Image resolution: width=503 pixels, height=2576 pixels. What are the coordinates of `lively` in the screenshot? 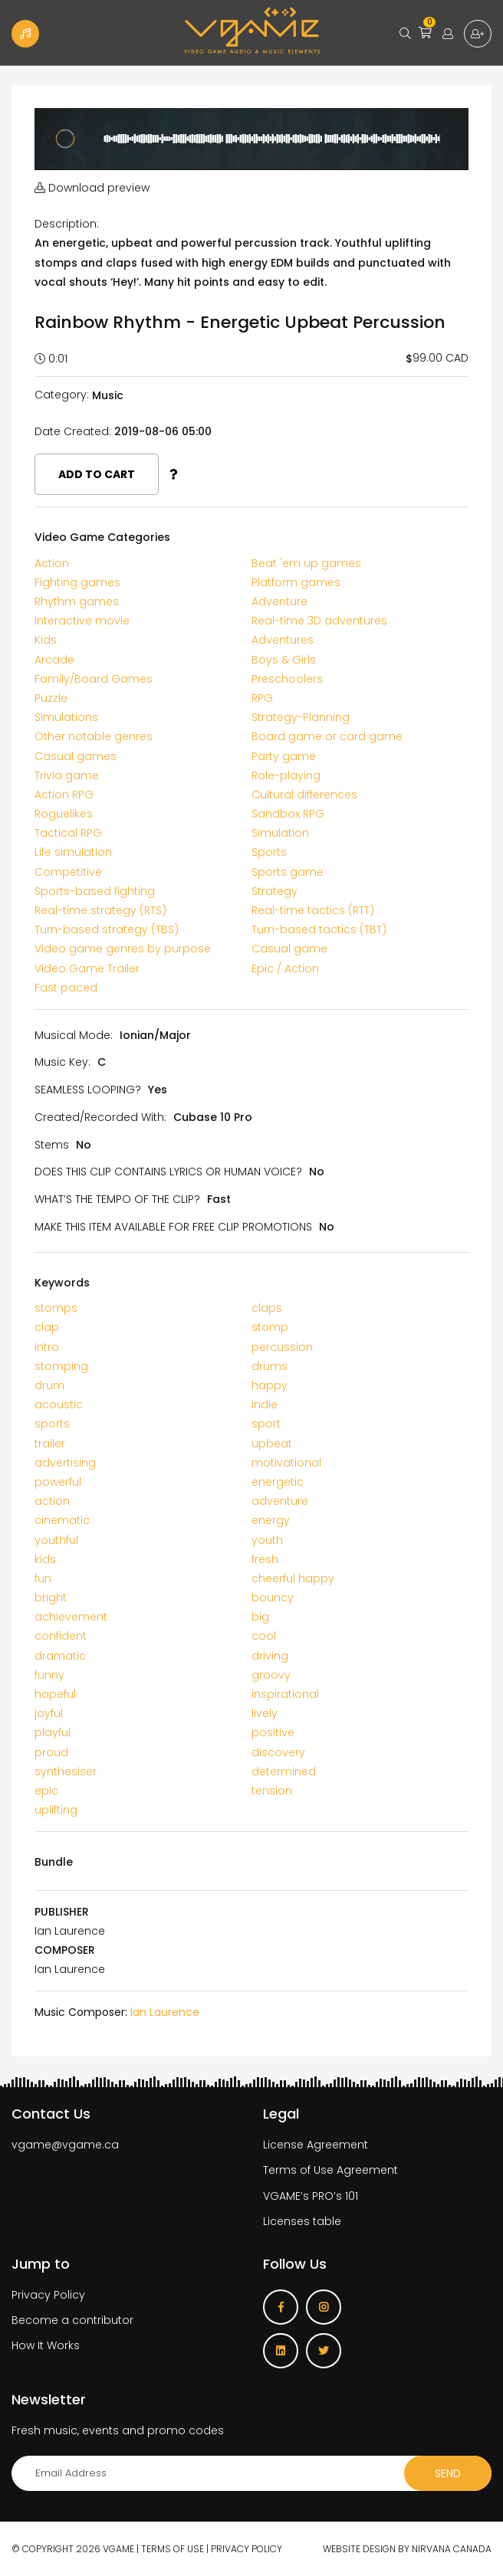 It's located at (265, 1713).